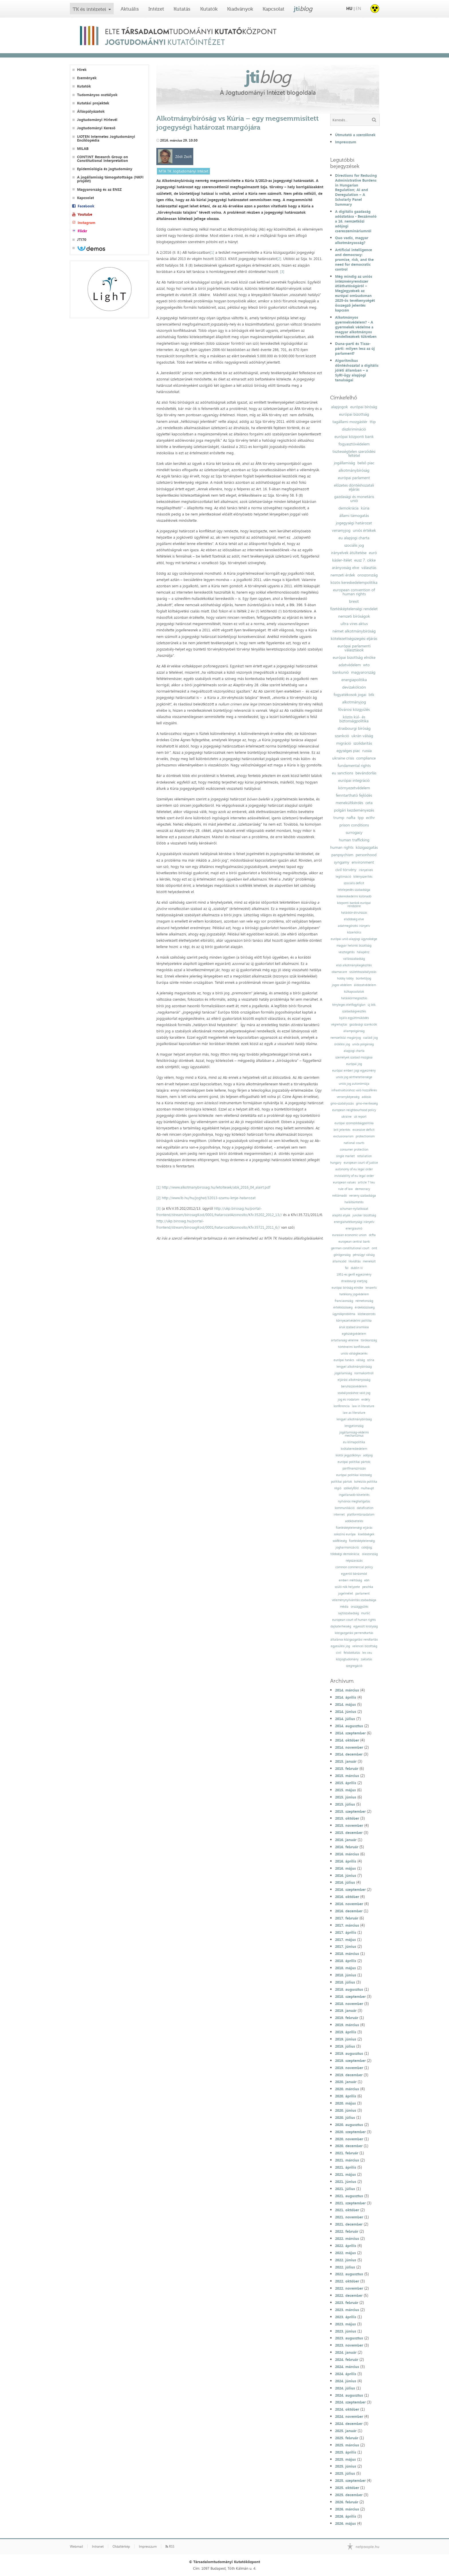 The image size is (449, 2576). What do you see at coordinates (345, 2181) in the screenshot?
I see `2021. június` at bounding box center [345, 2181].